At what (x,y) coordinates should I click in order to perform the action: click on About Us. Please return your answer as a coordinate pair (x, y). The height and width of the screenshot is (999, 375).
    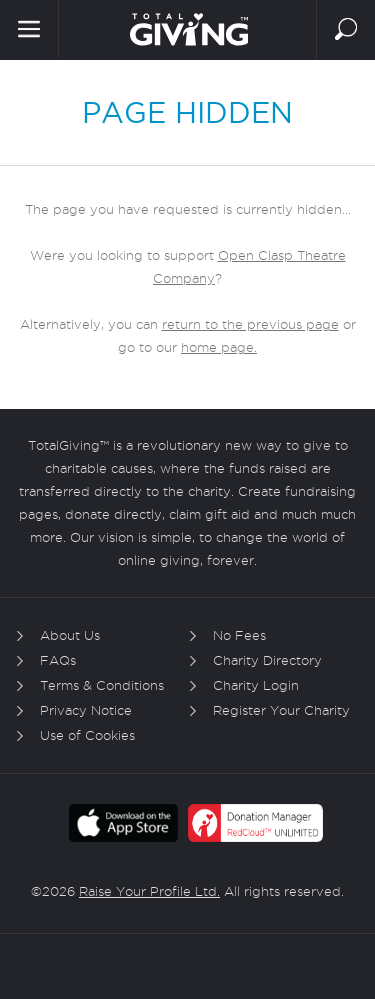
    Looking at the image, I should click on (70, 635).